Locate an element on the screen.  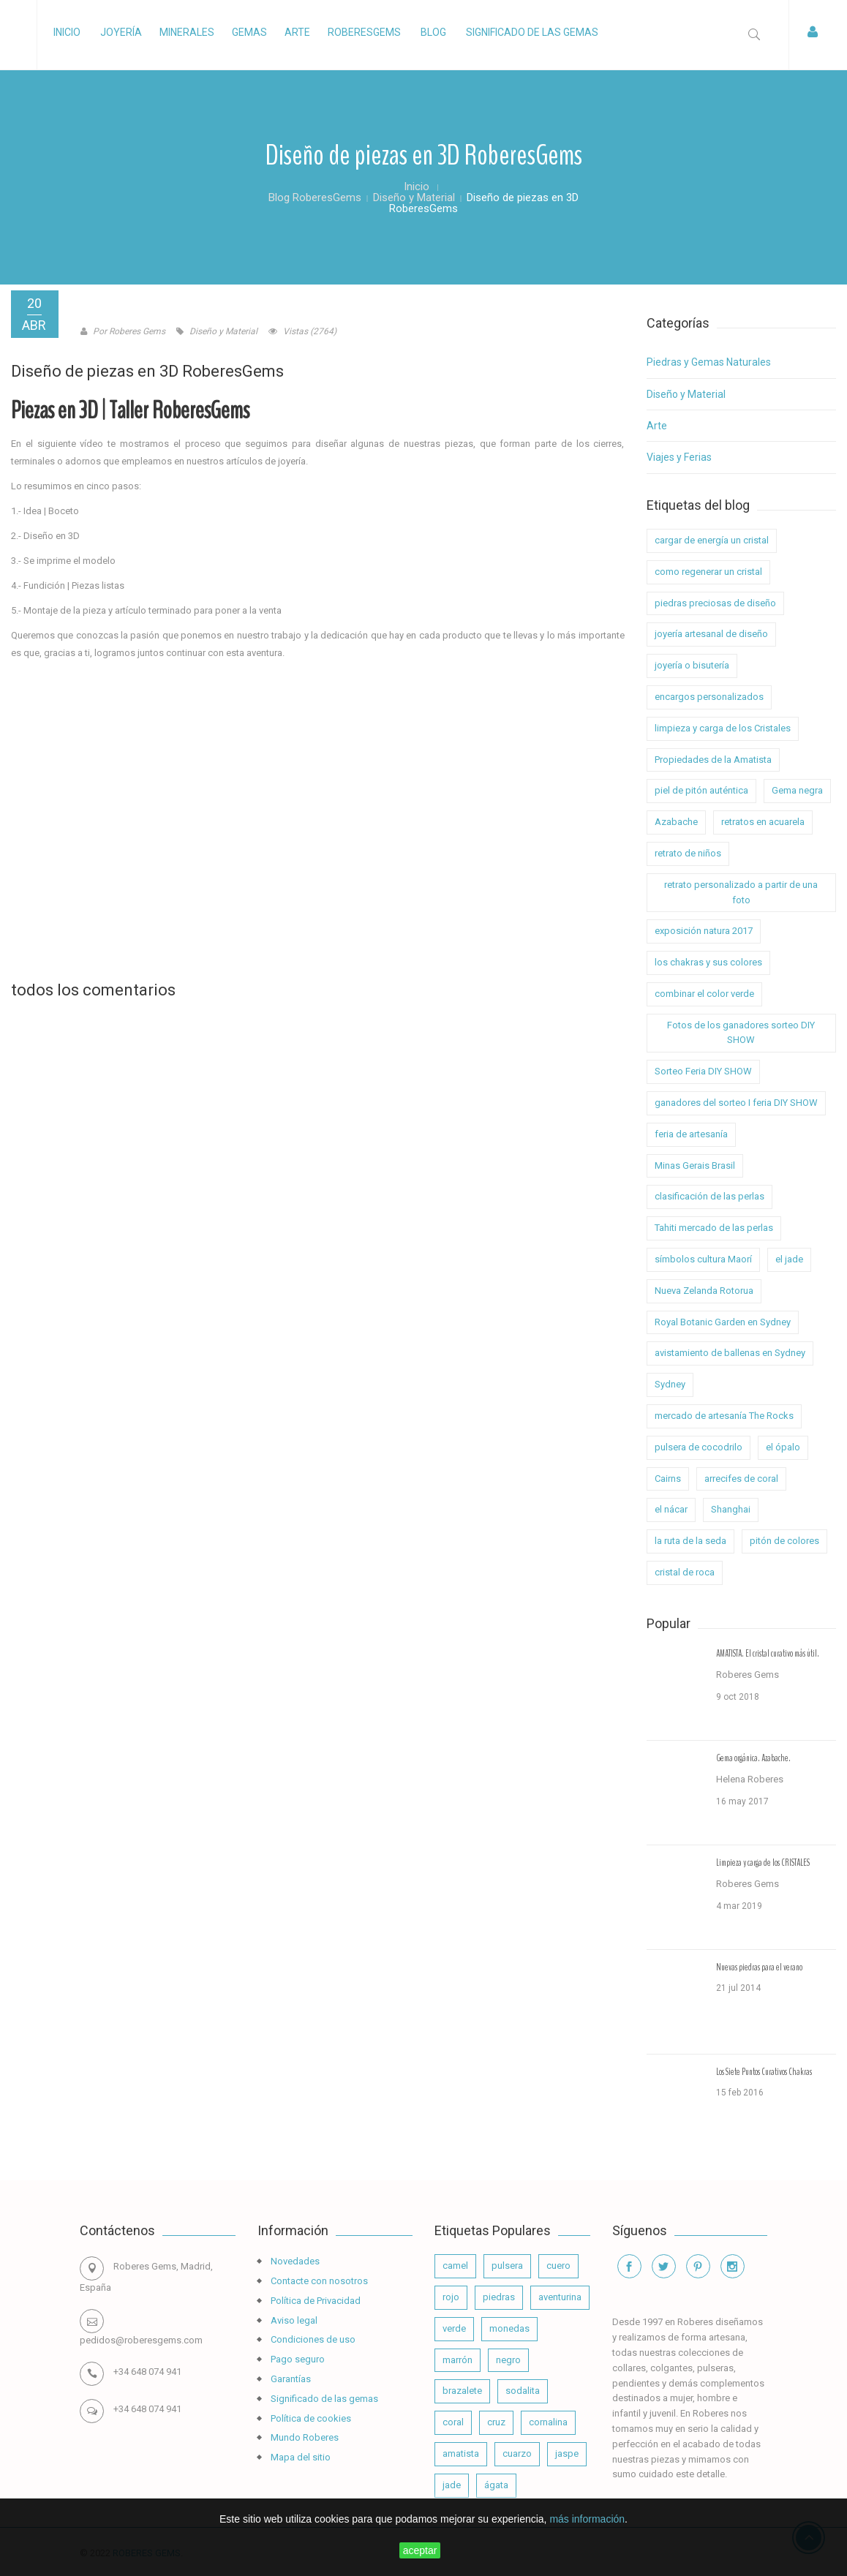
Gema orgánica. Azabache. is located at coordinates (753, 1758).